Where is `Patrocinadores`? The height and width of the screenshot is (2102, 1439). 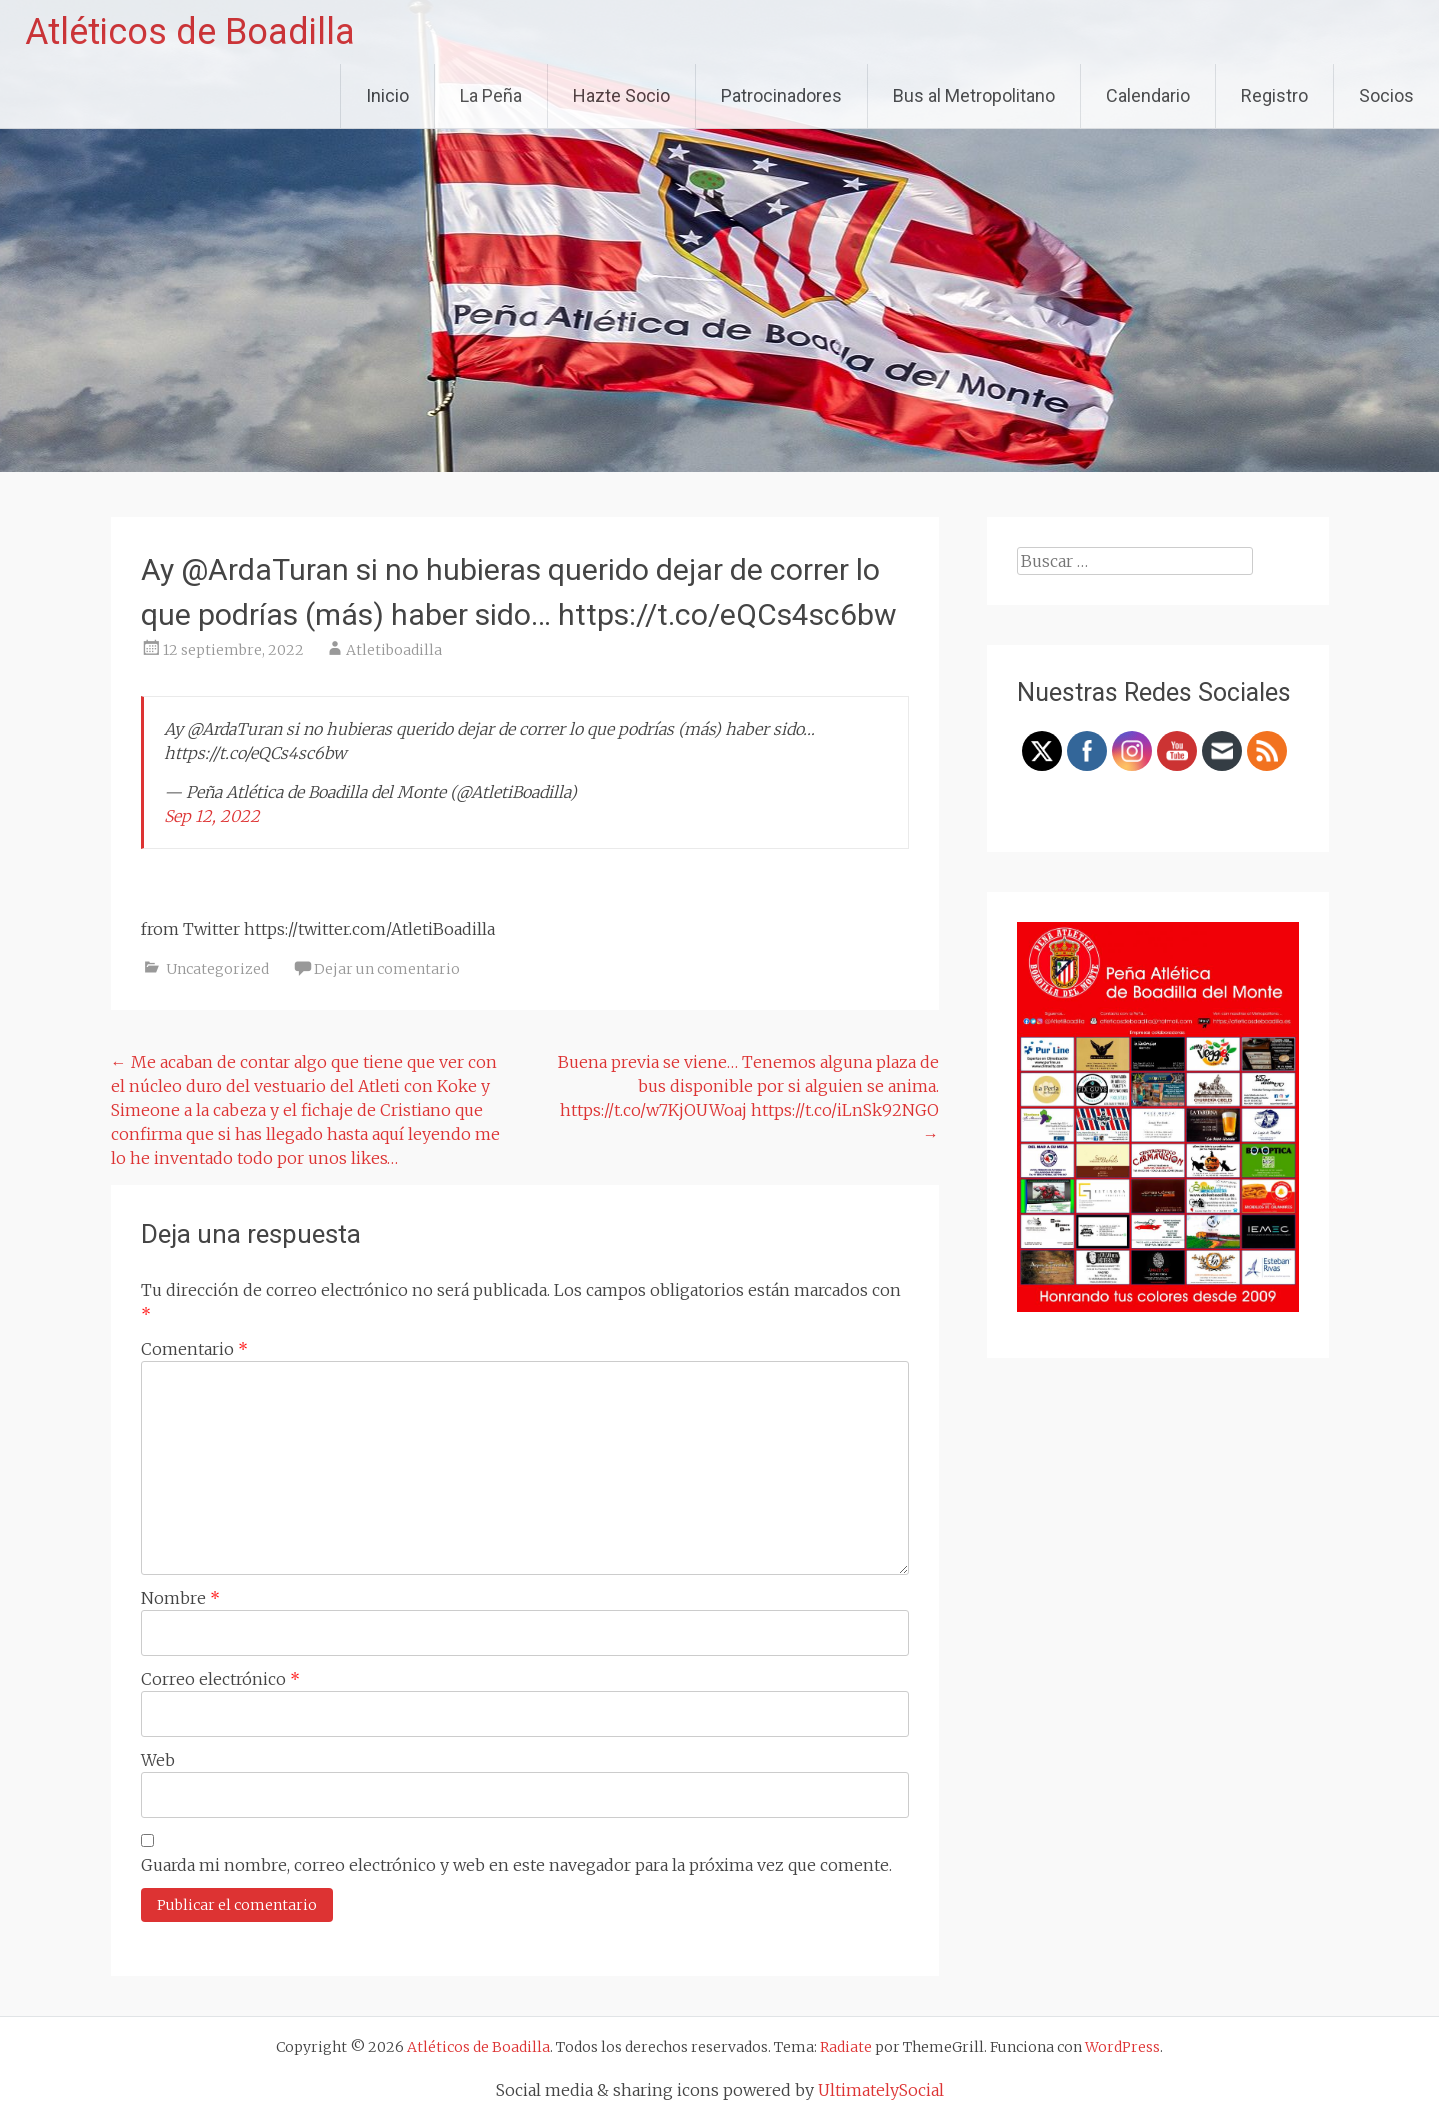
Patrocinadores is located at coordinates (781, 95).